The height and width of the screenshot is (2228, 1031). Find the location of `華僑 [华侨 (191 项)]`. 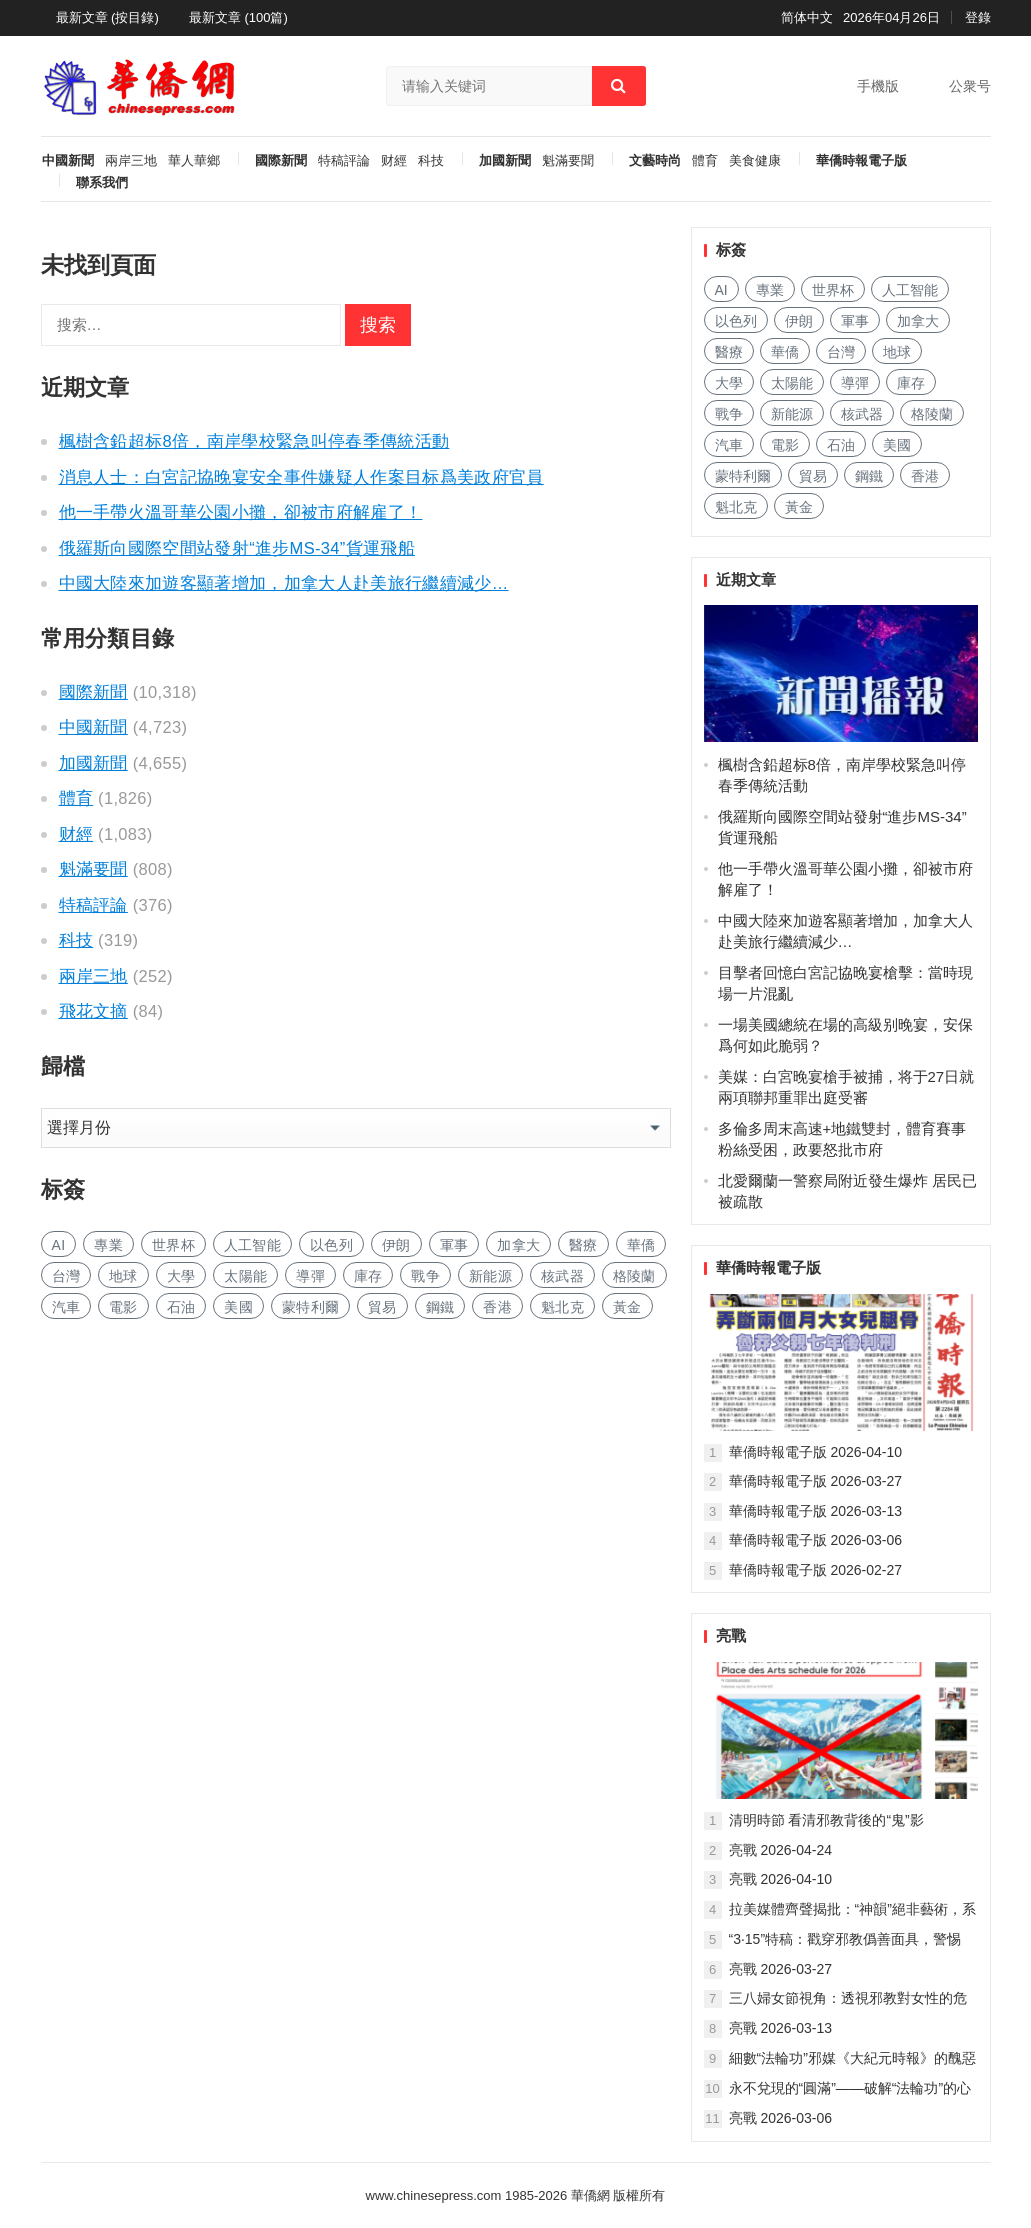

華僑 [华侨 (191 项)] is located at coordinates (641, 1245).